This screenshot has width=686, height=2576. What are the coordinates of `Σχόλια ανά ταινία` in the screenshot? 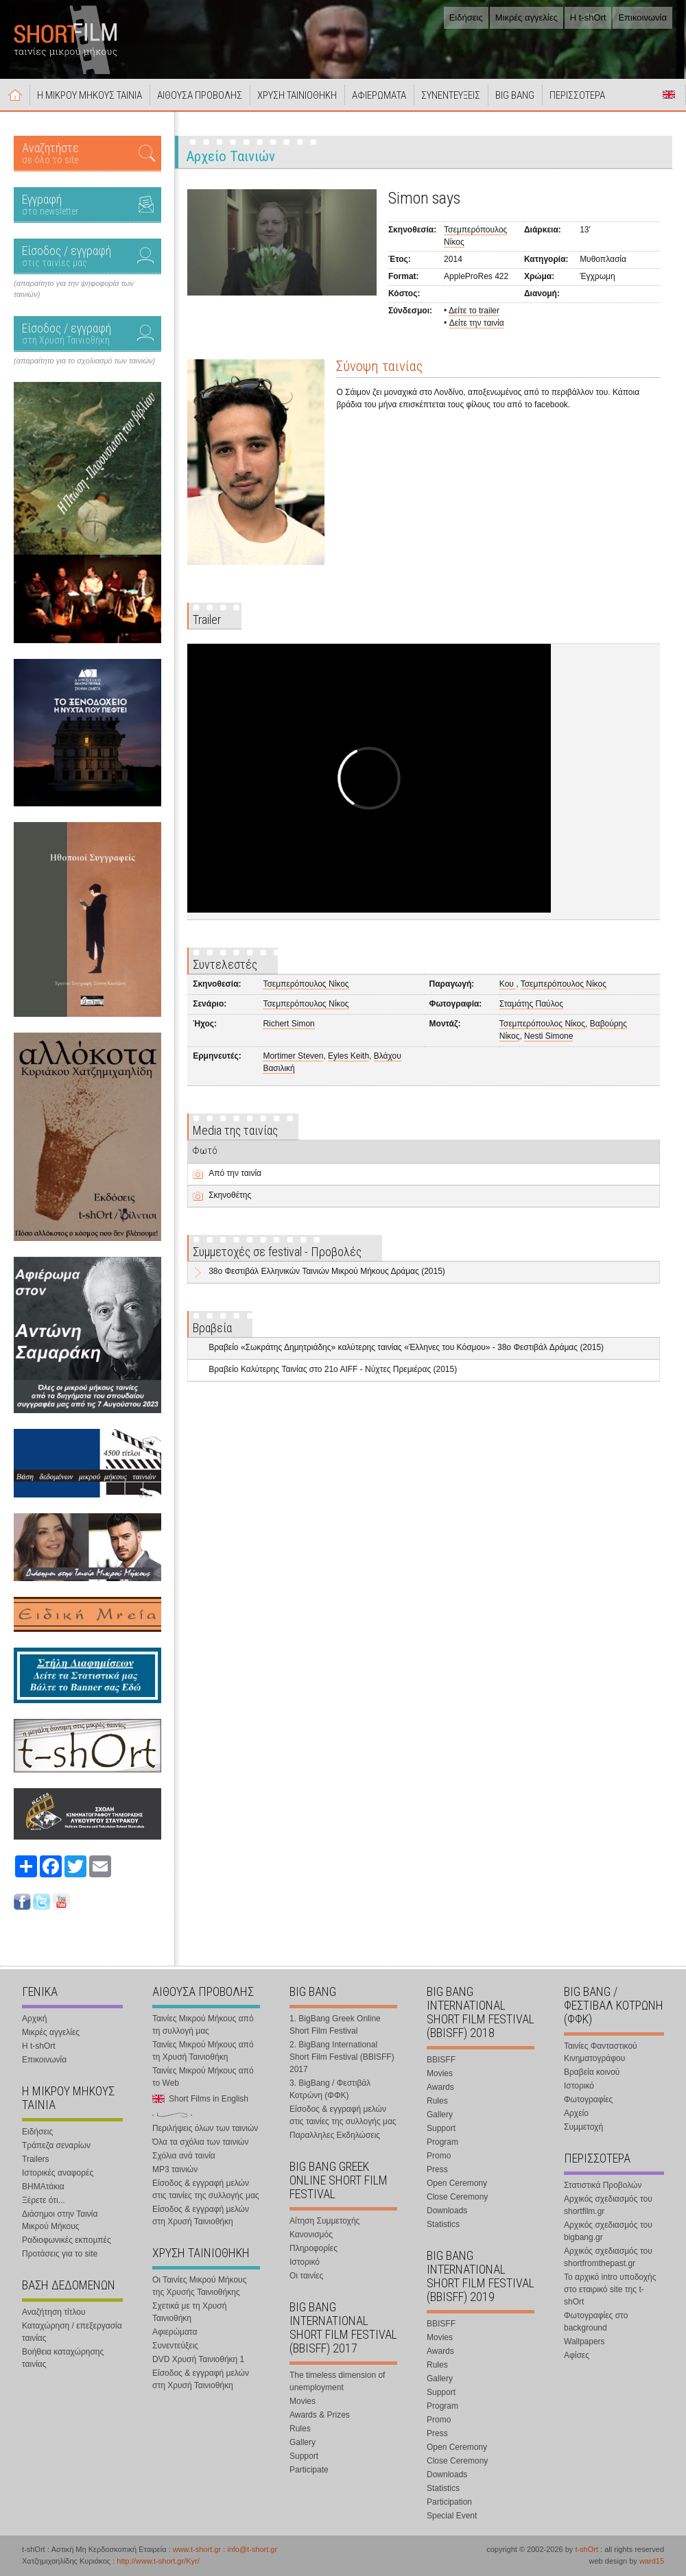 It's located at (183, 2155).